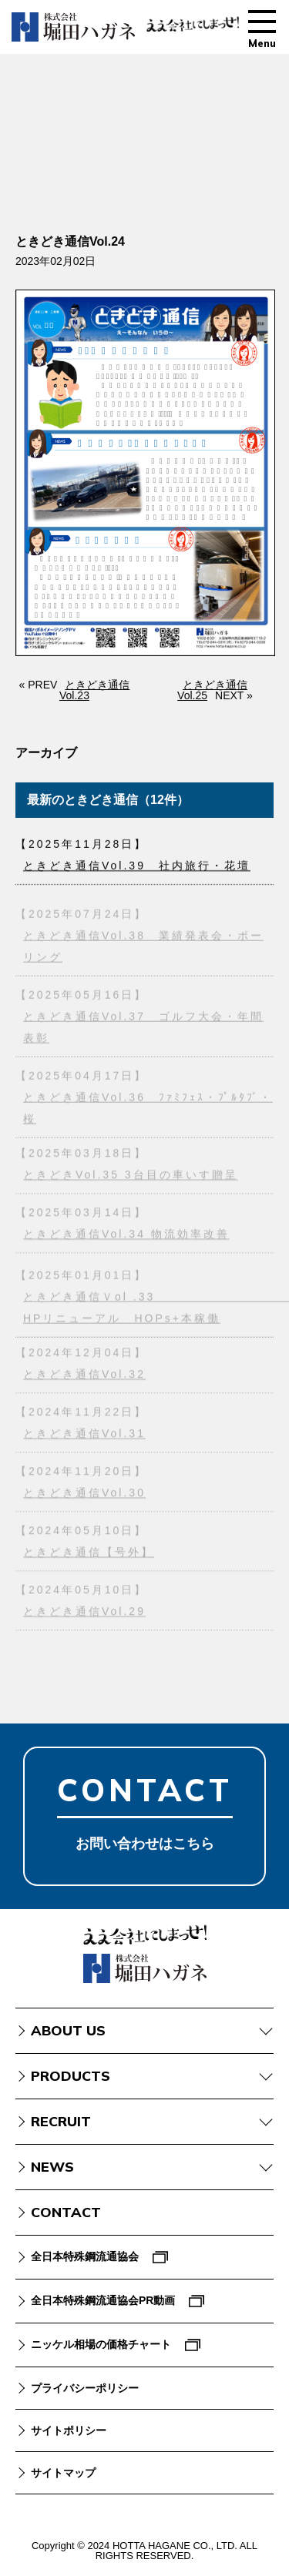 The image size is (289, 2576). I want to click on ときどき通信Vol.38 業績発表会・ボーリング, so click(143, 948).